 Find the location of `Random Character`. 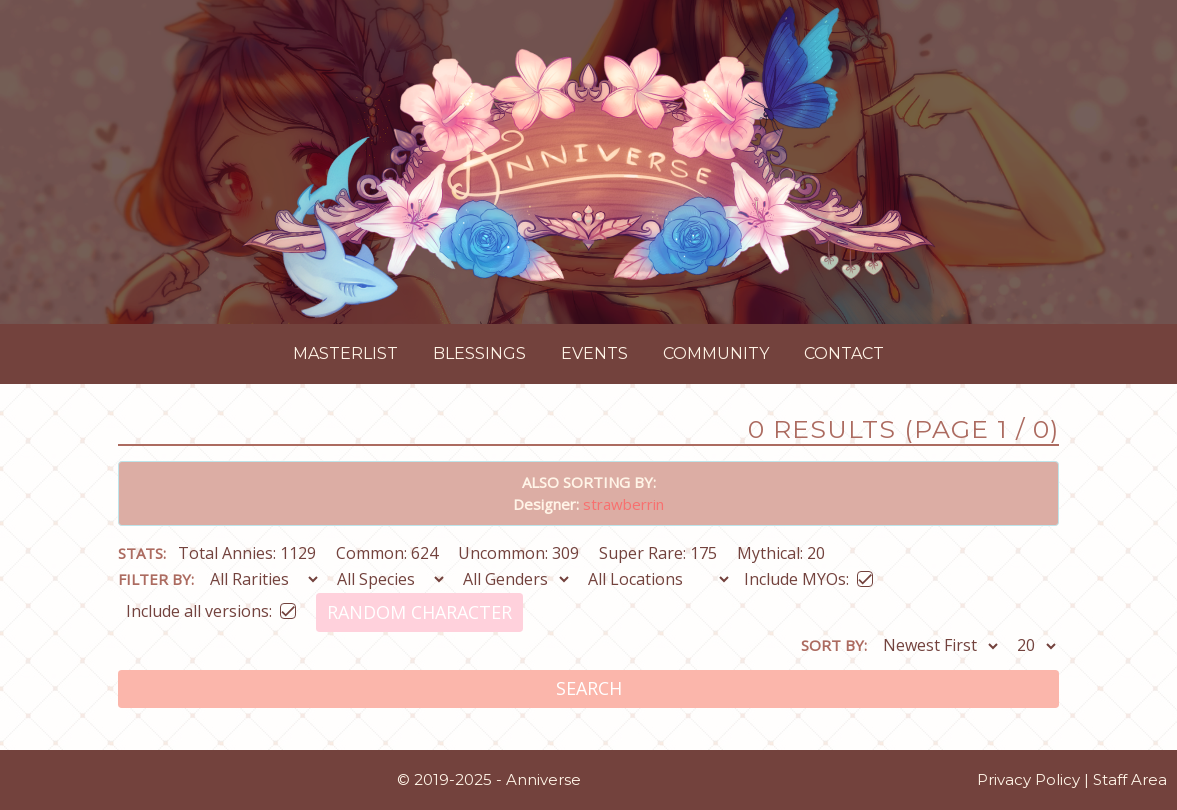

Random Character is located at coordinates (419, 612).